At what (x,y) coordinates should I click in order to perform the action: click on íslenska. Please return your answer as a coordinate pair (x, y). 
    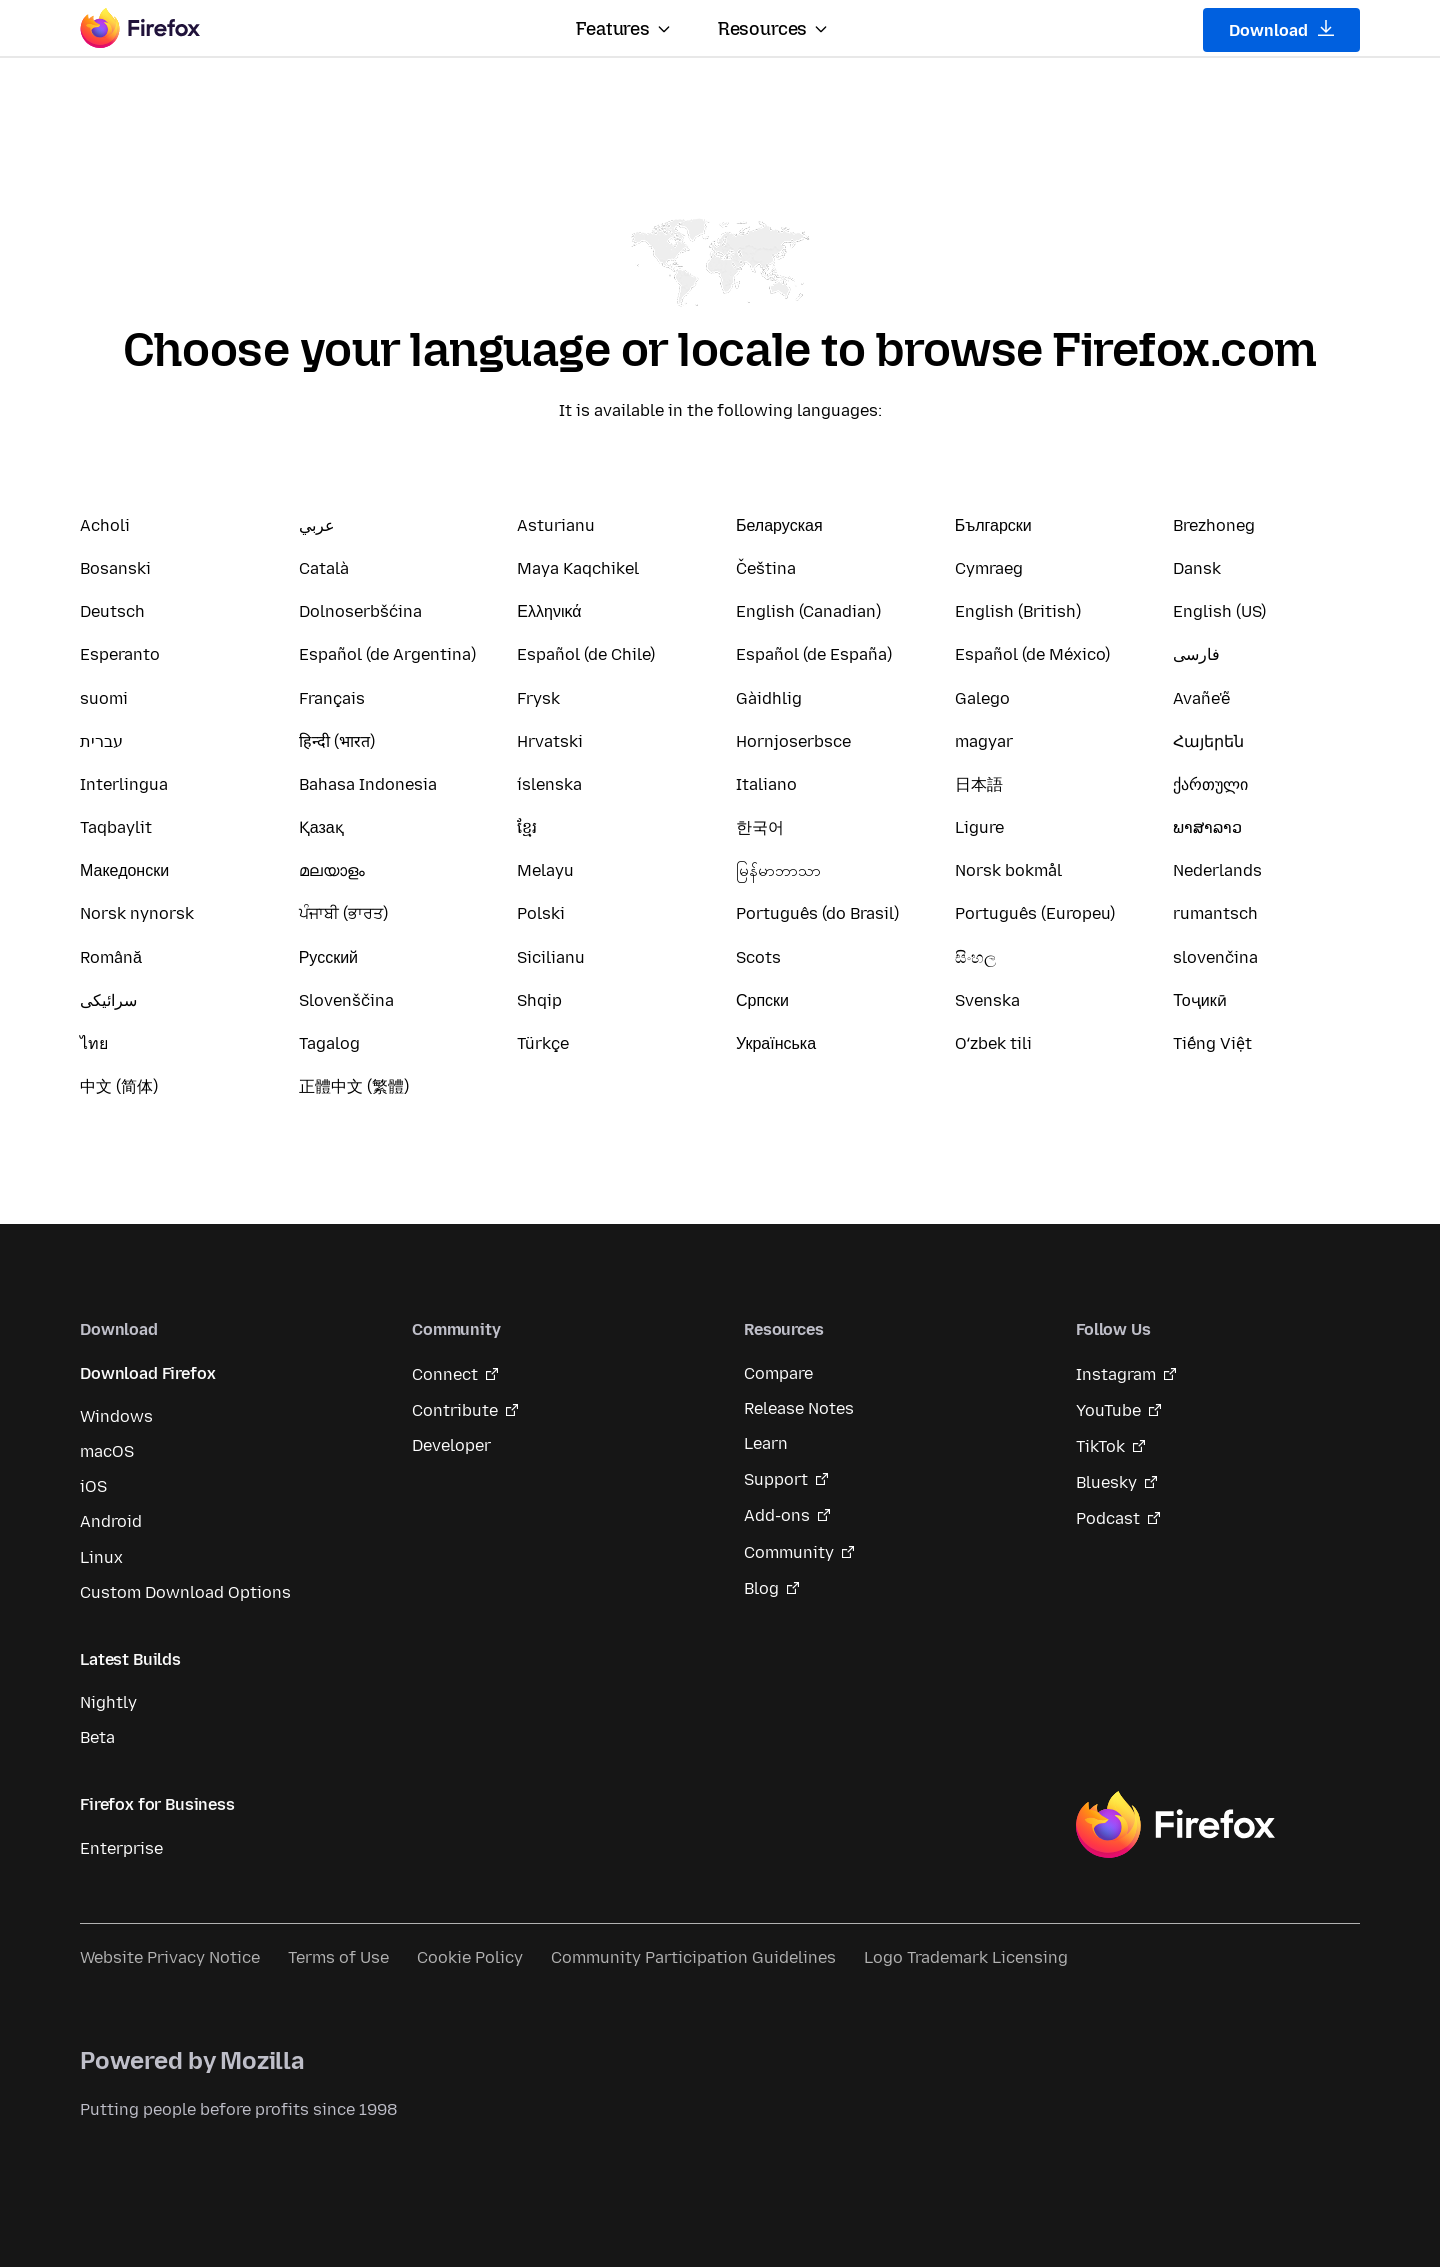
    Looking at the image, I should click on (549, 784).